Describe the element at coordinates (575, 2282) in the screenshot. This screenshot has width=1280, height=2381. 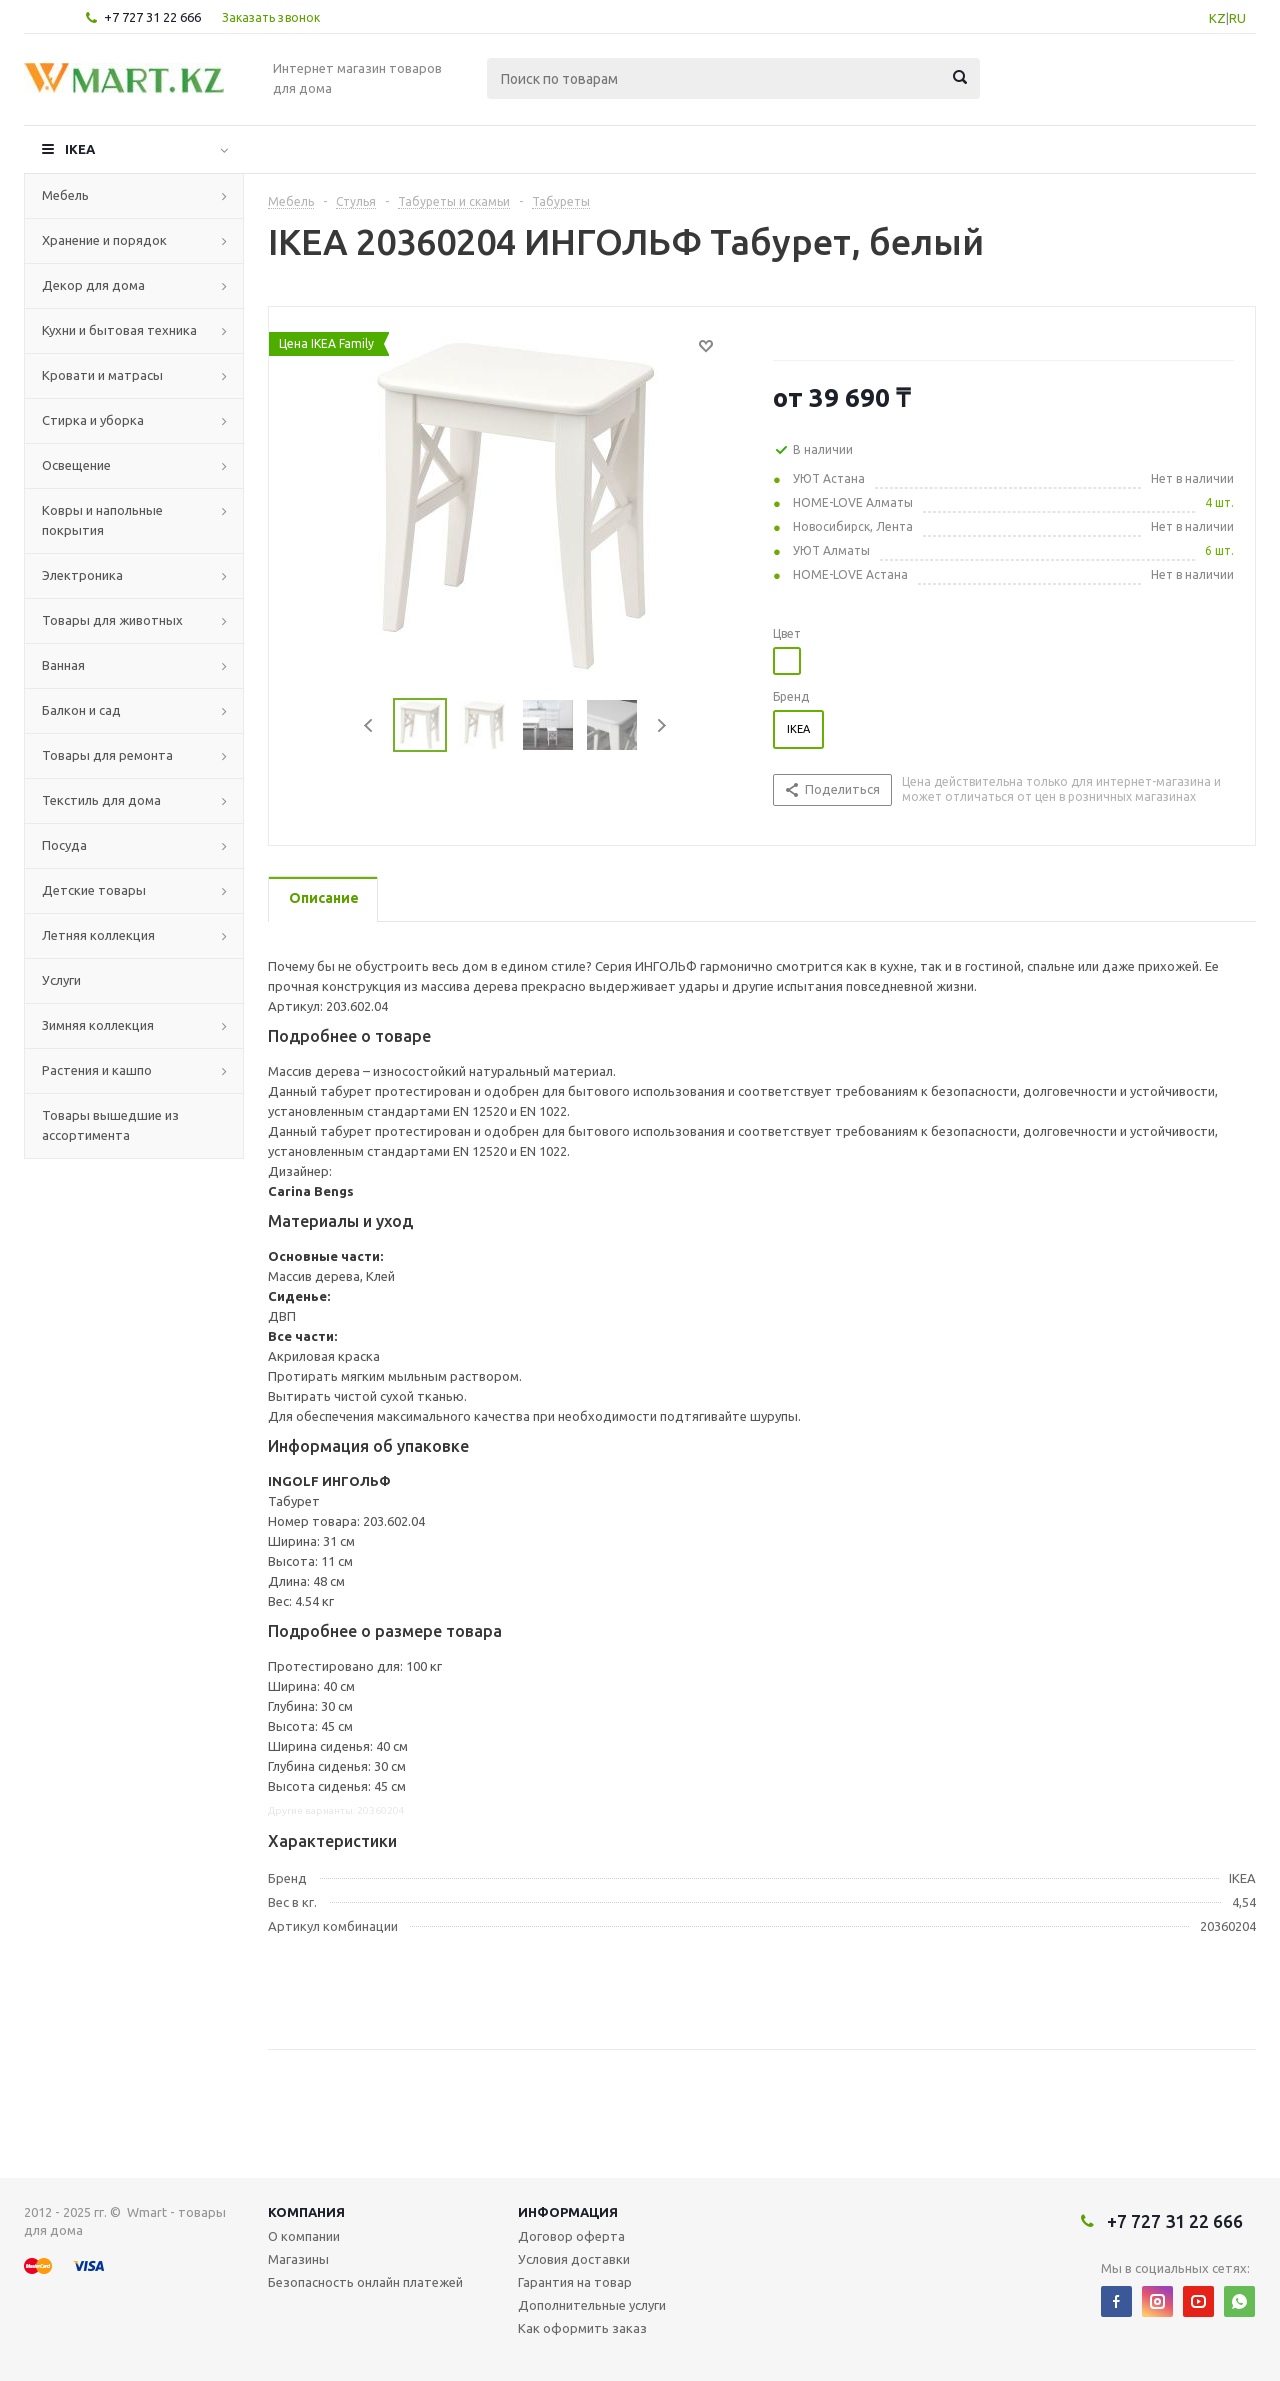
I see `Гарантия на товар` at that location.